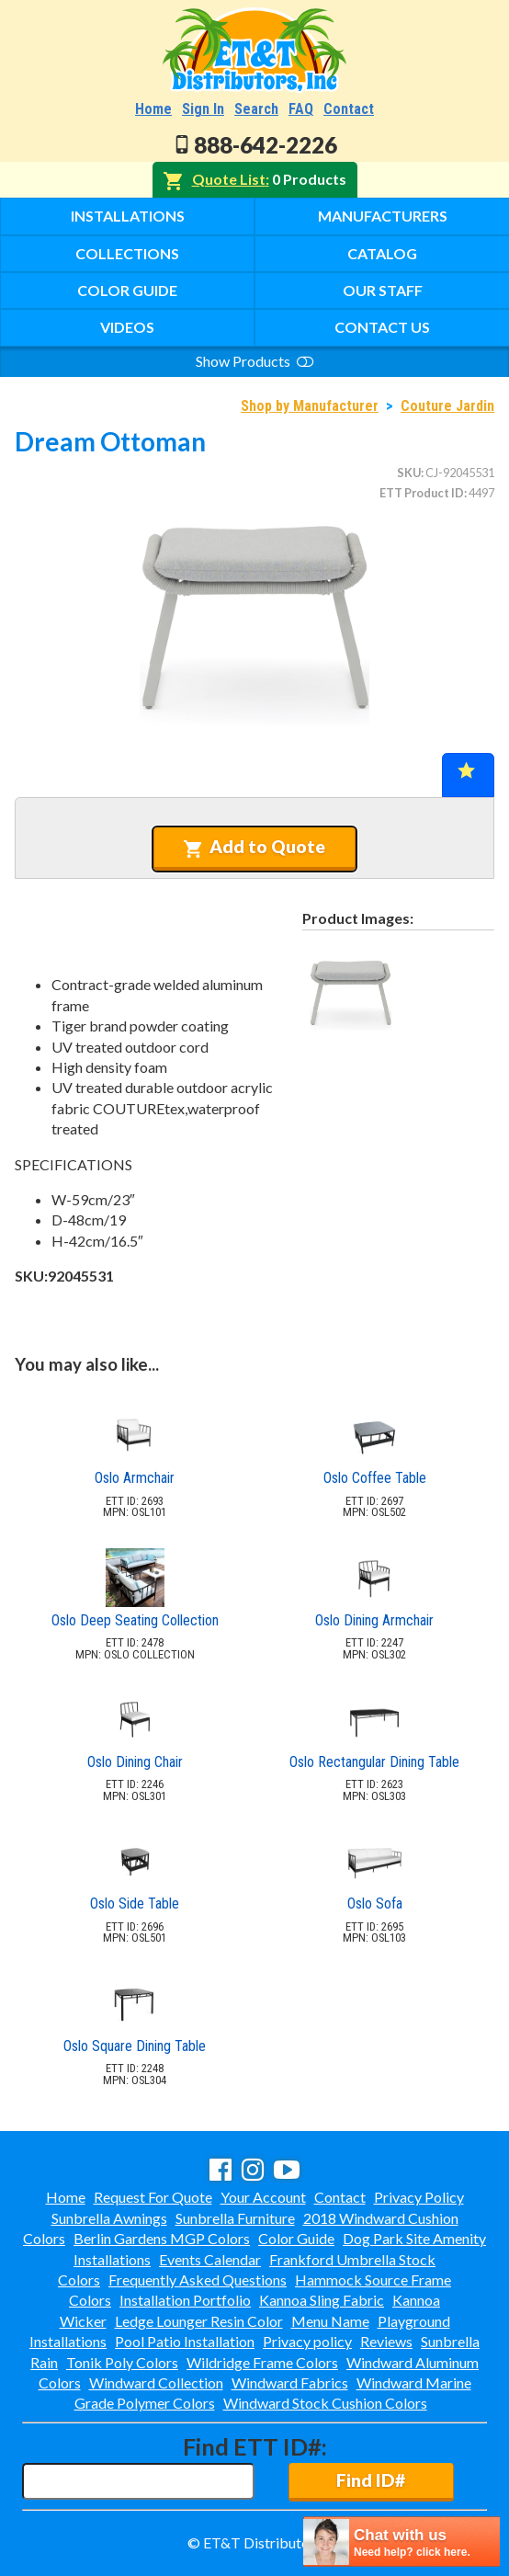 Image resolution: width=509 pixels, height=2576 pixels. I want to click on Pool Patio Installation, so click(184, 2341).